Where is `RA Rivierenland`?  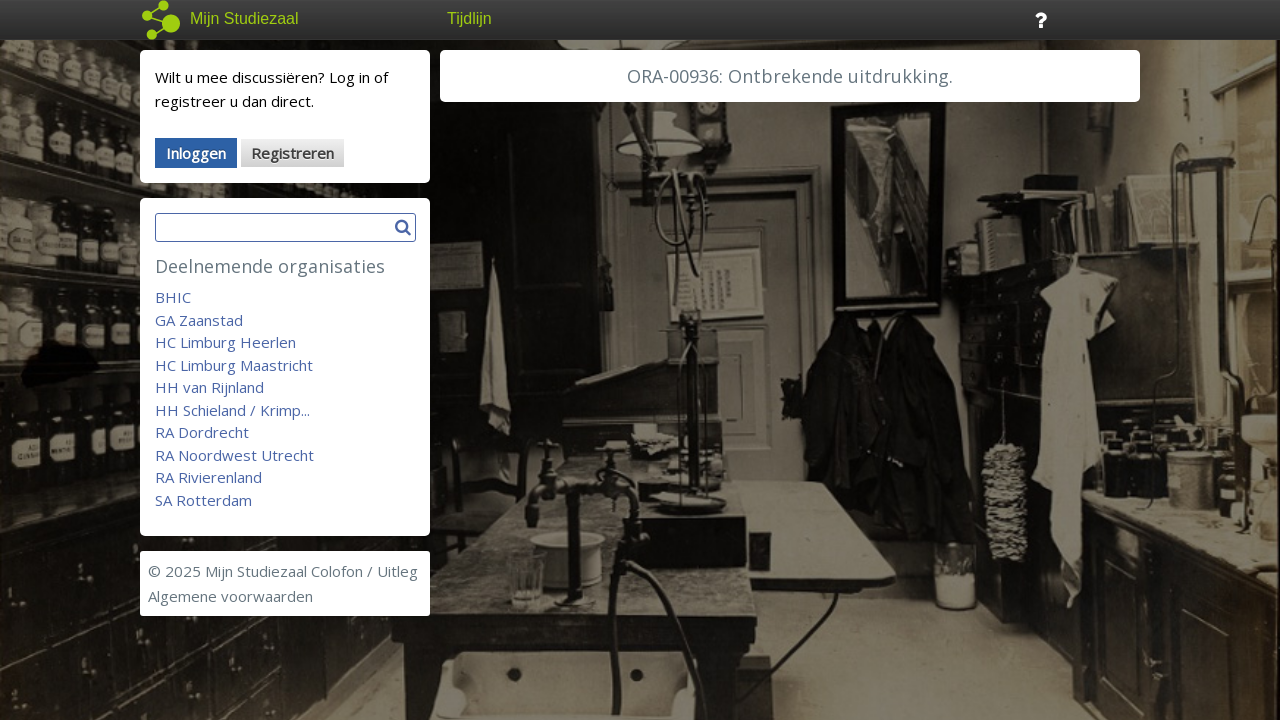
RA Rivierenland is located at coordinates (208, 477).